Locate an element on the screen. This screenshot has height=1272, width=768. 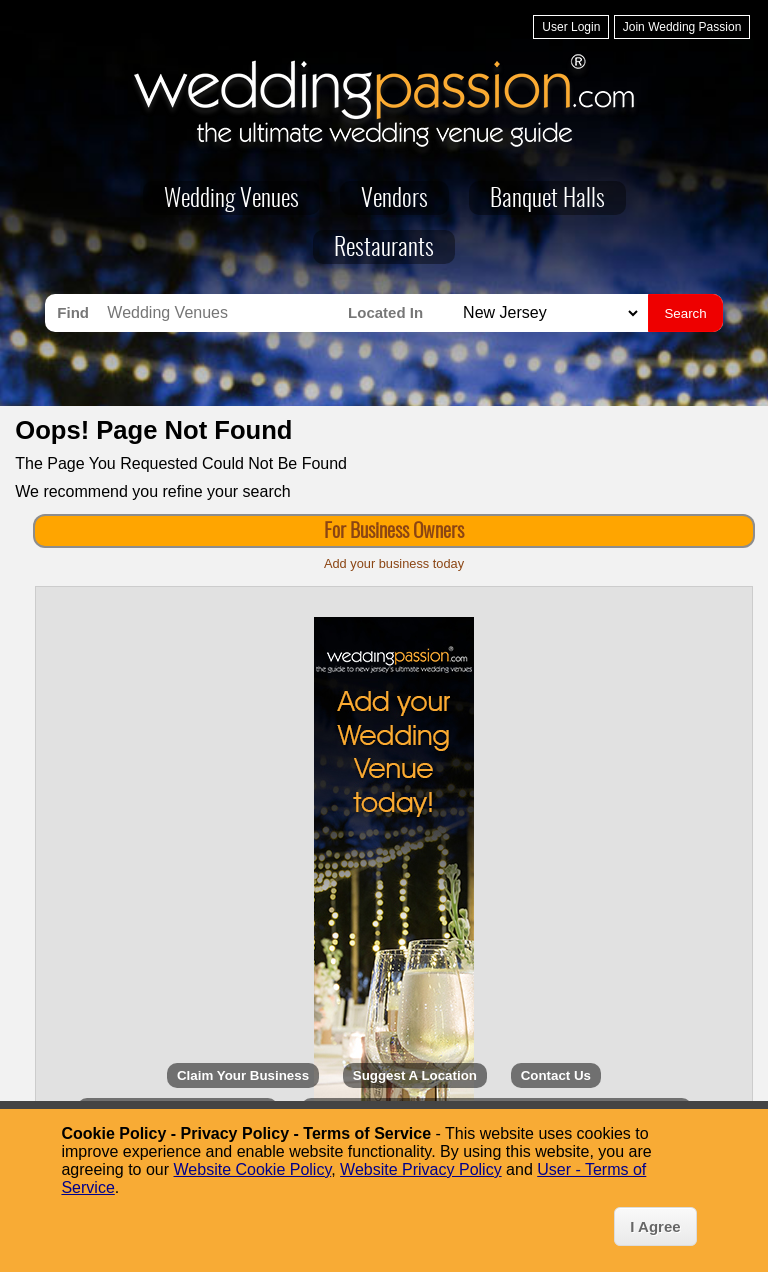
[Search for Wedding Venues] is located at coordinates (222, 313).